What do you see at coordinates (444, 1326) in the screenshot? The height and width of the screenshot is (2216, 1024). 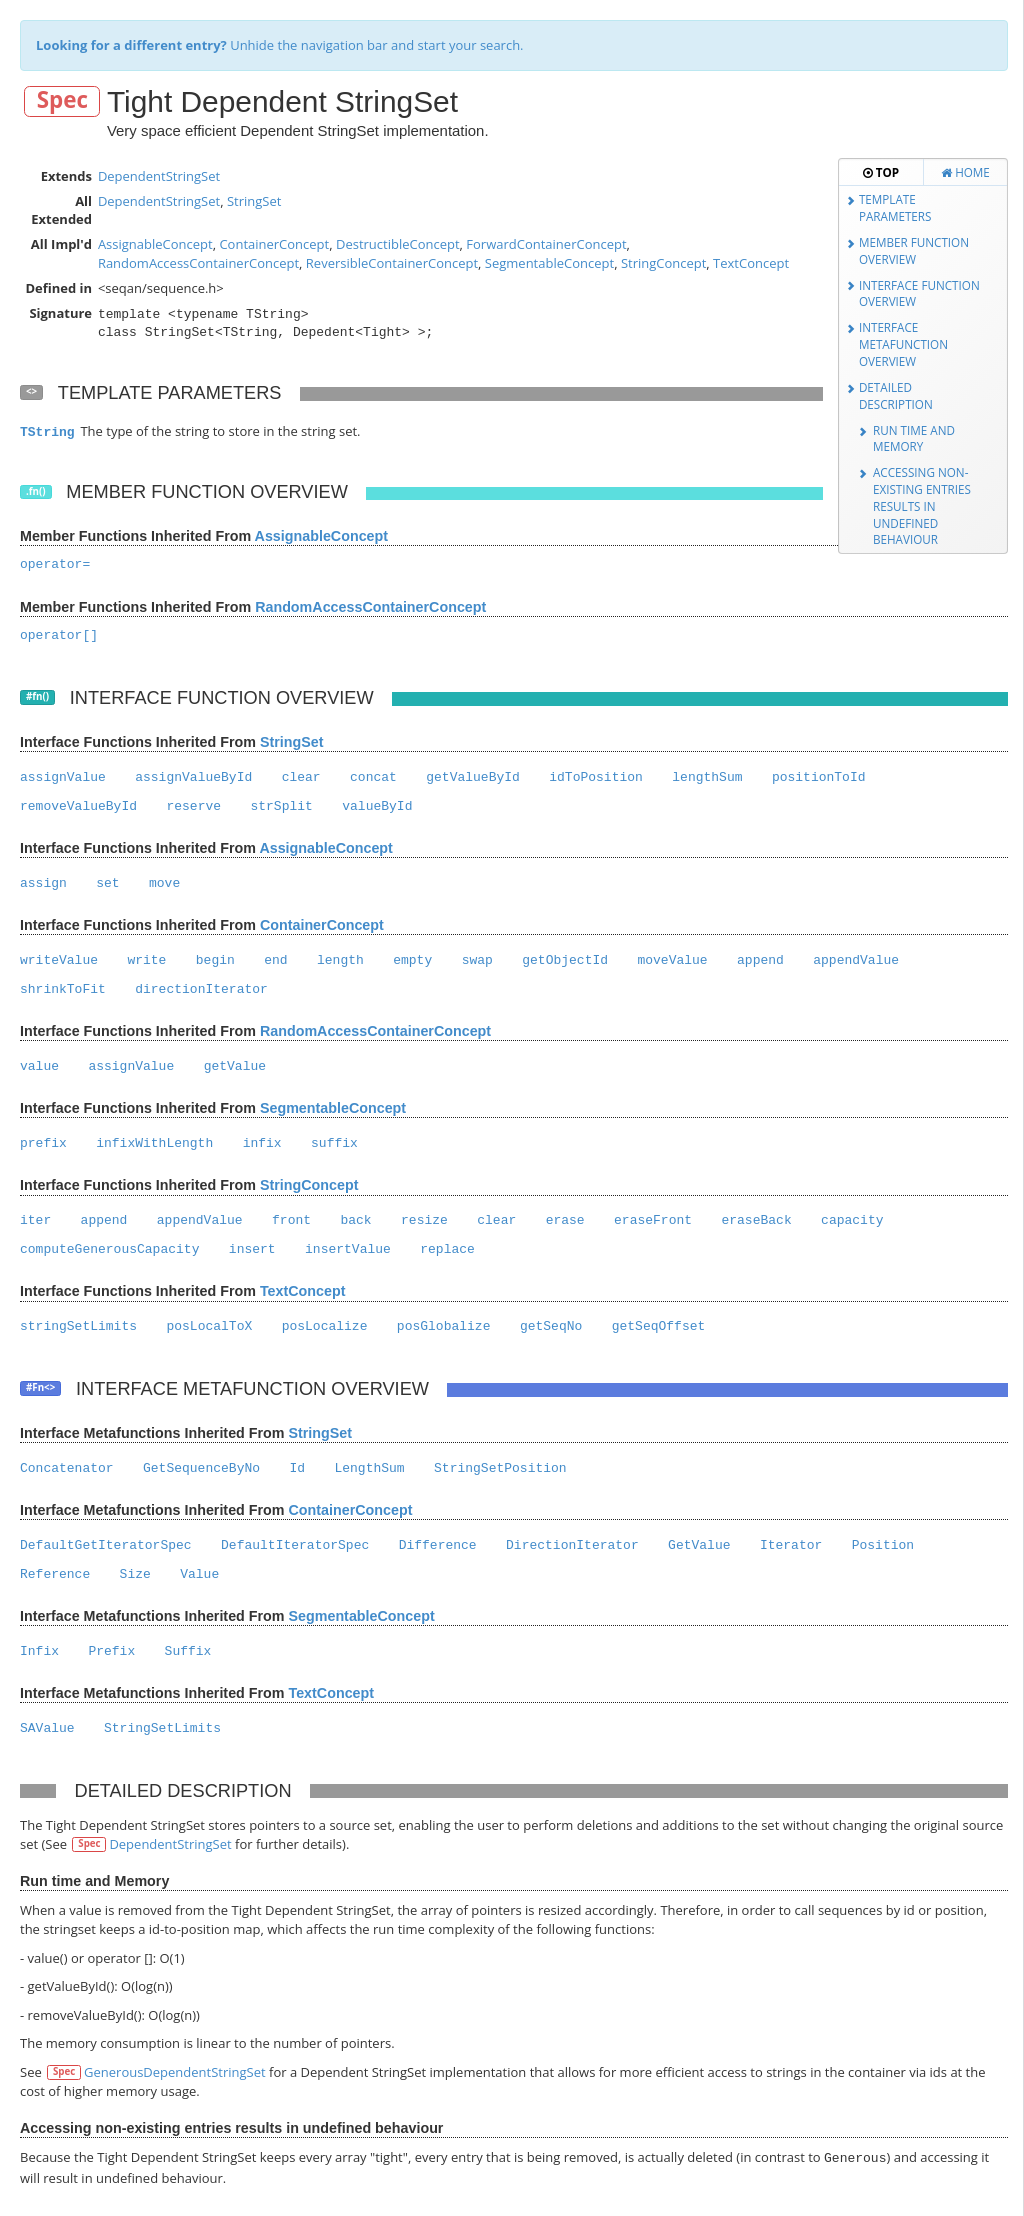 I see `posGlobalize` at bounding box center [444, 1326].